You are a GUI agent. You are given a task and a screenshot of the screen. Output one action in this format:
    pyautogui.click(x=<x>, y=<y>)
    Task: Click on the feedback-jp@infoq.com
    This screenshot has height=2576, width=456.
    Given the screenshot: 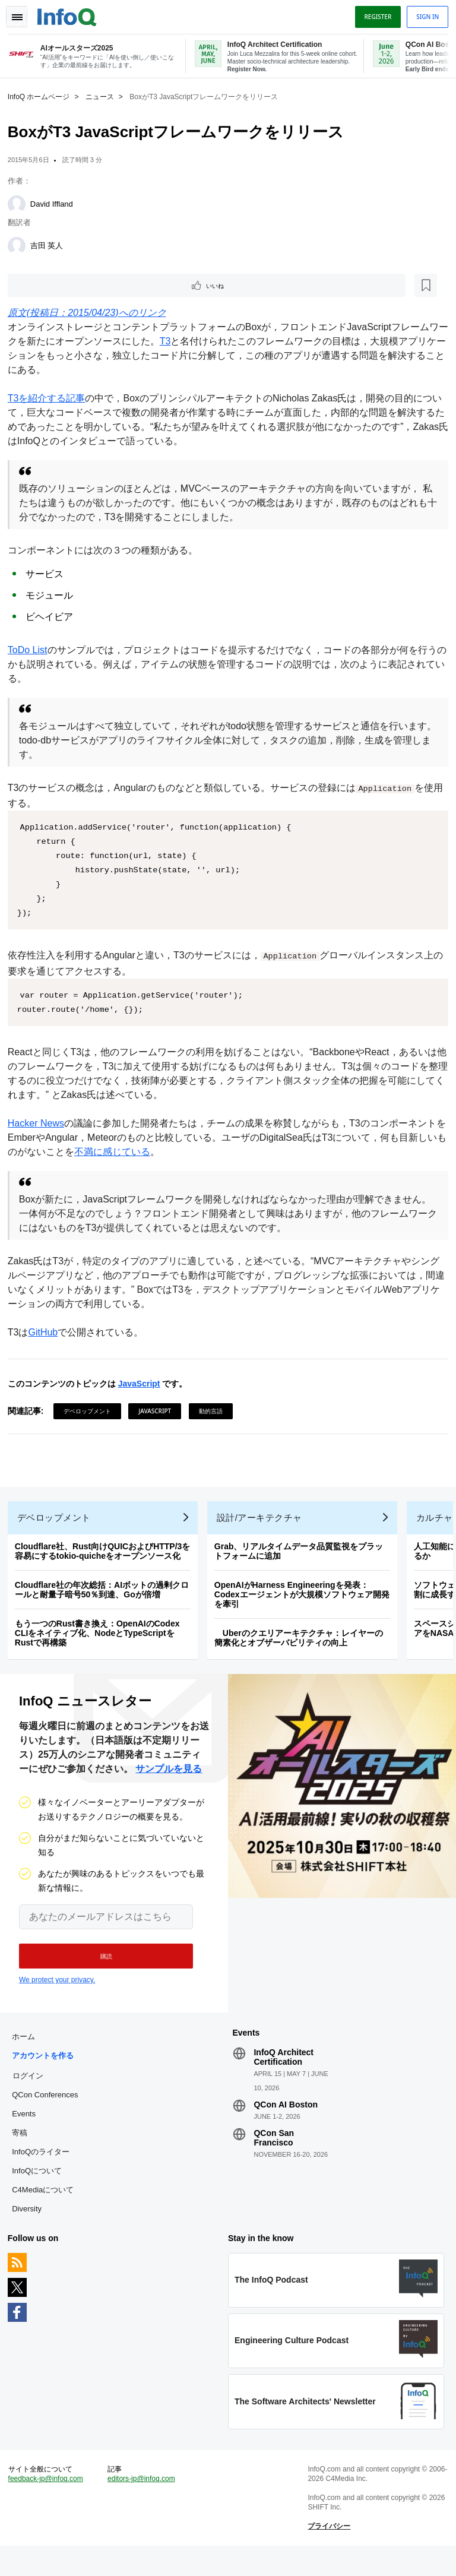 What is the action you would take?
    pyautogui.click(x=49, y=2505)
    